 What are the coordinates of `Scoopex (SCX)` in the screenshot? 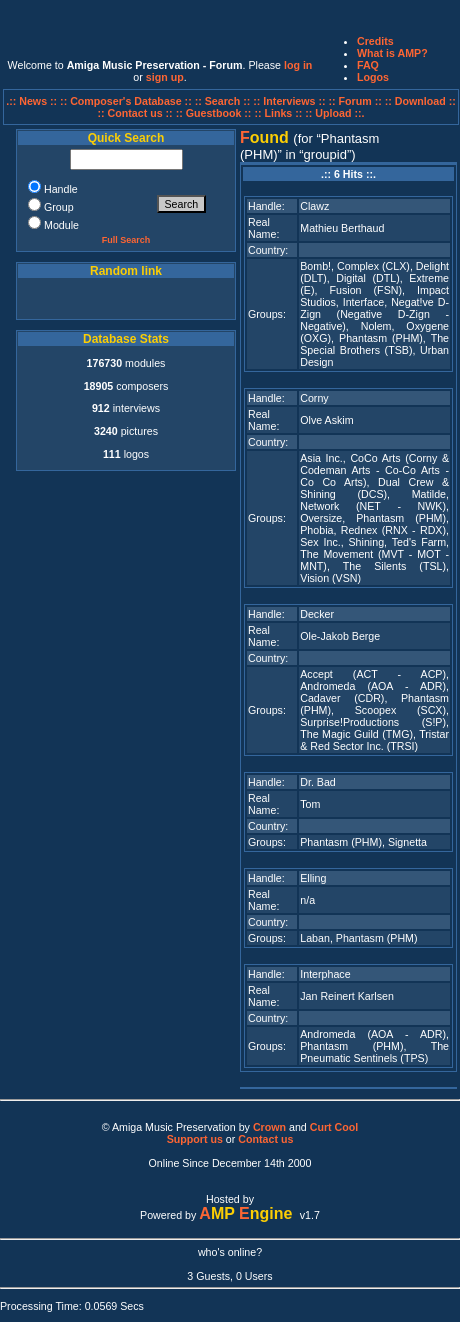 It's located at (400, 710).